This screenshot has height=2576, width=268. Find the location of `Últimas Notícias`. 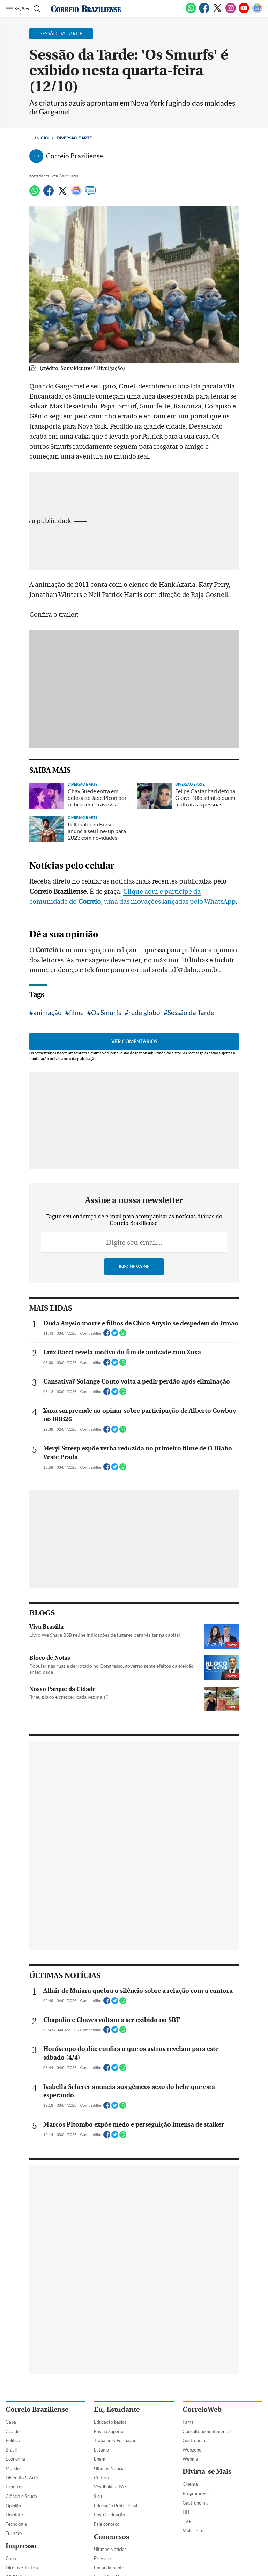

Últimas Notícias is located at coordinates (110, 2468).